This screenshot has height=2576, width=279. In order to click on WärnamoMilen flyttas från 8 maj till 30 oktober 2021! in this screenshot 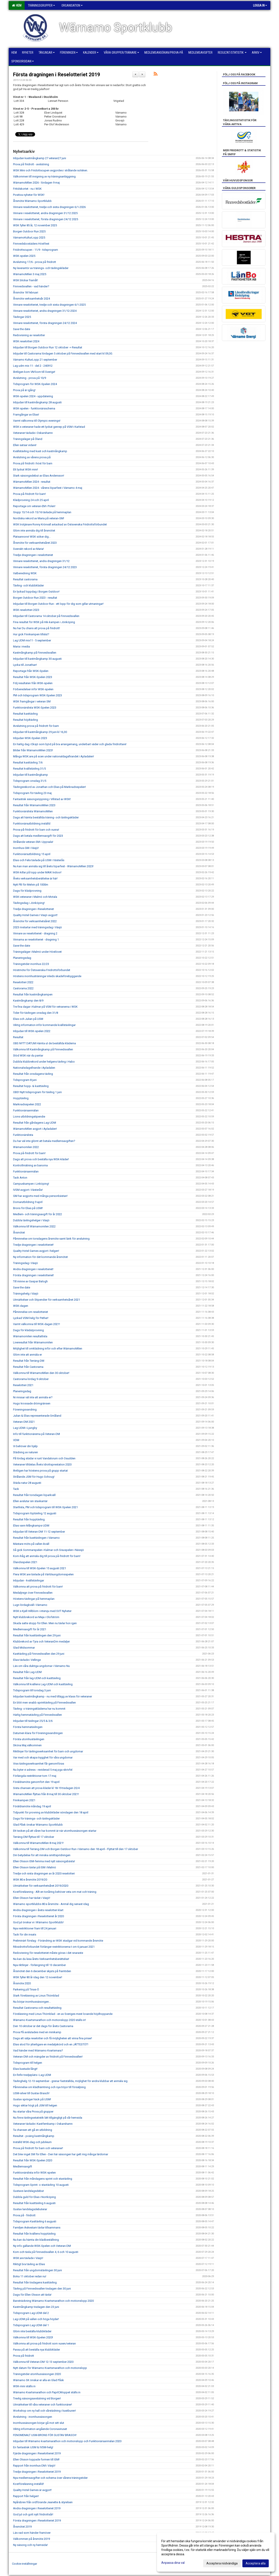, I will do `click(46, 1794)`.